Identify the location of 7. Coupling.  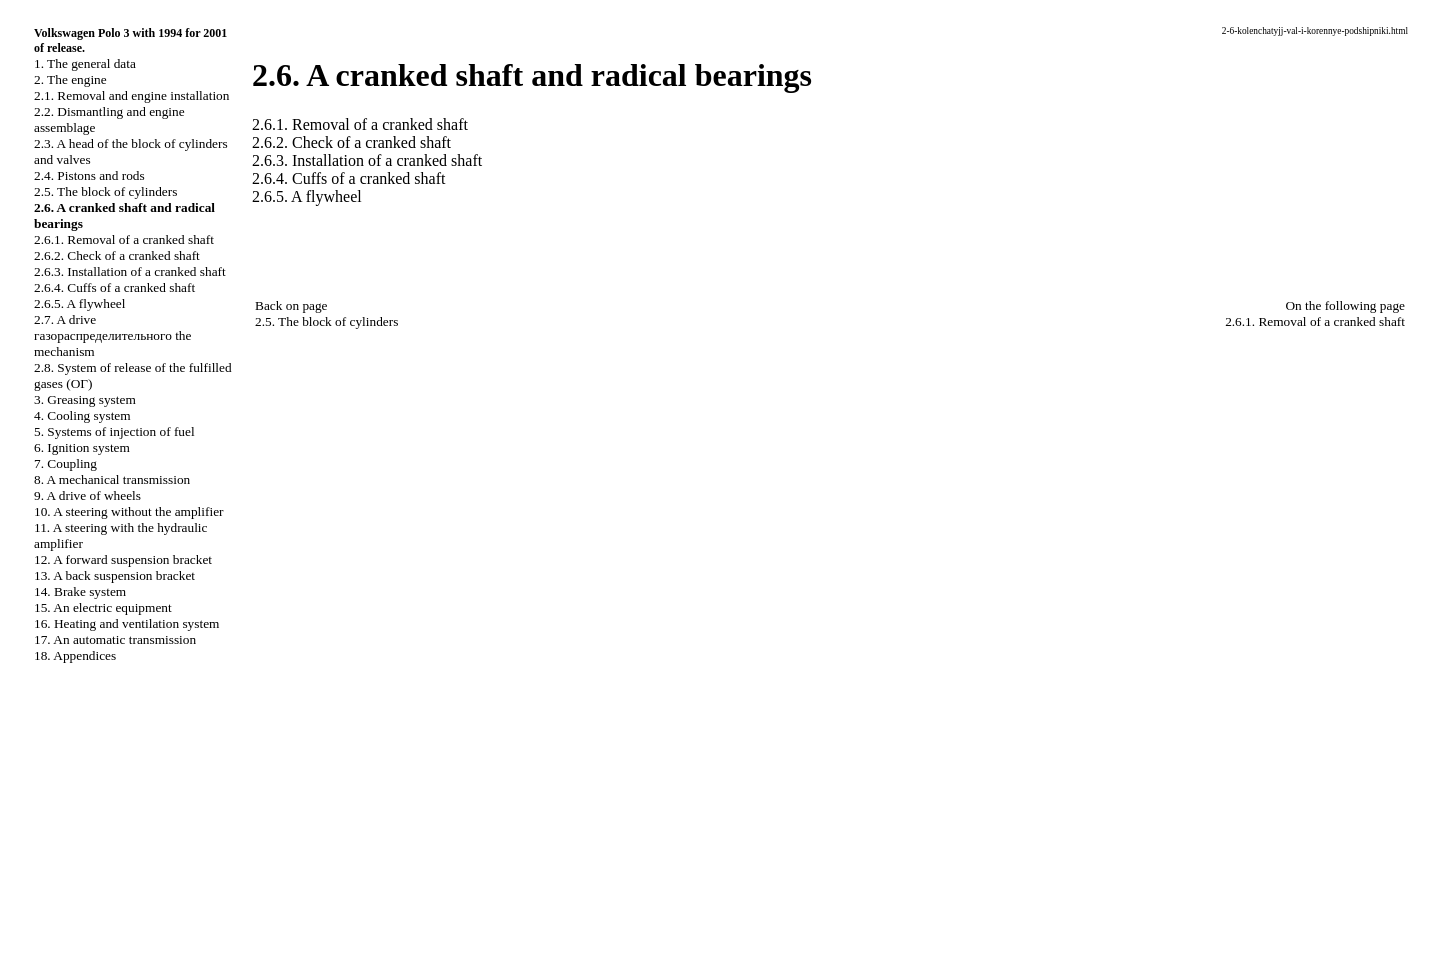
(65, 463).